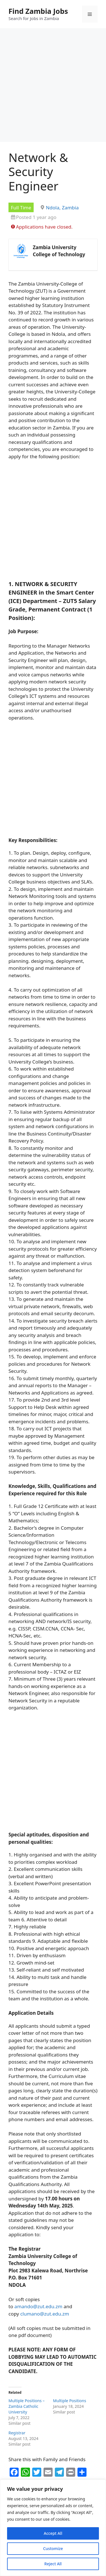 Image resolution: width=106 pixels, height=2576 pixels. I want to click on Accept All, so click(53, 2533).